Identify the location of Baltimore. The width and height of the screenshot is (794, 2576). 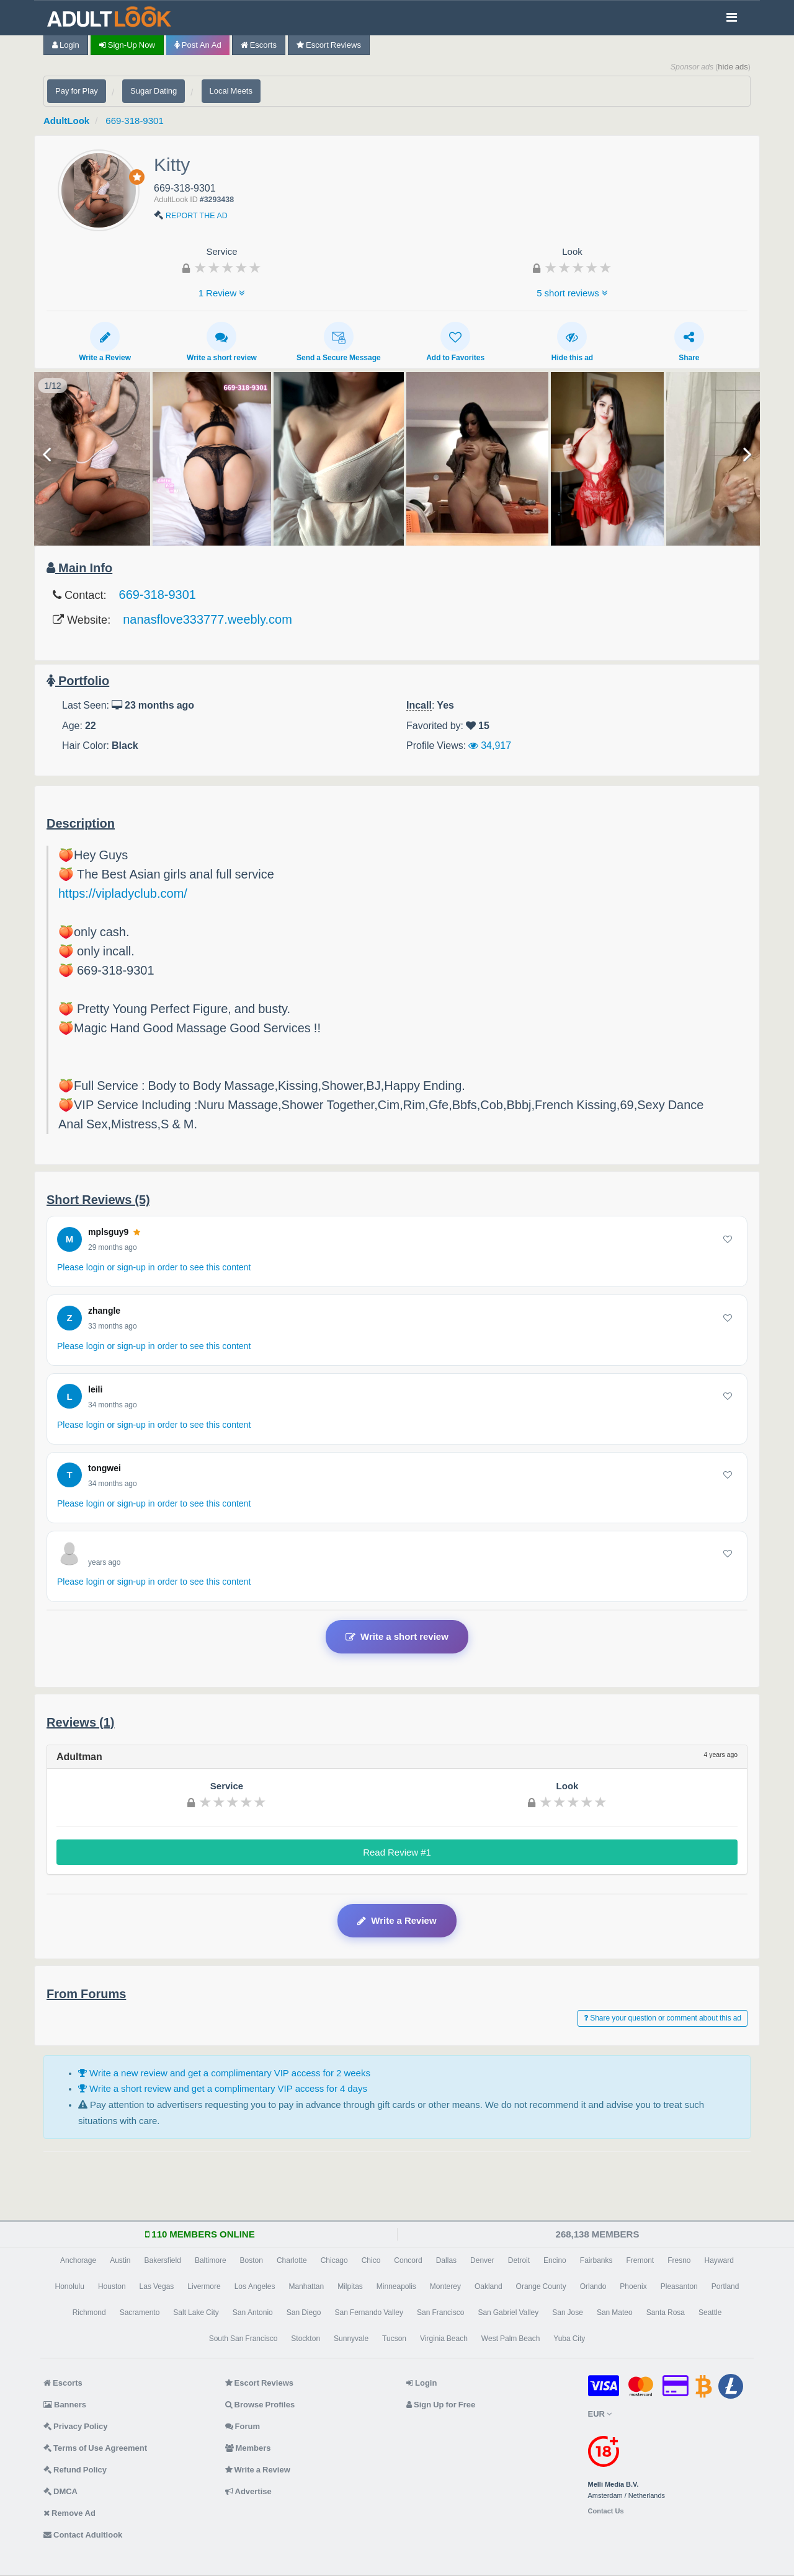
(210, 2260).